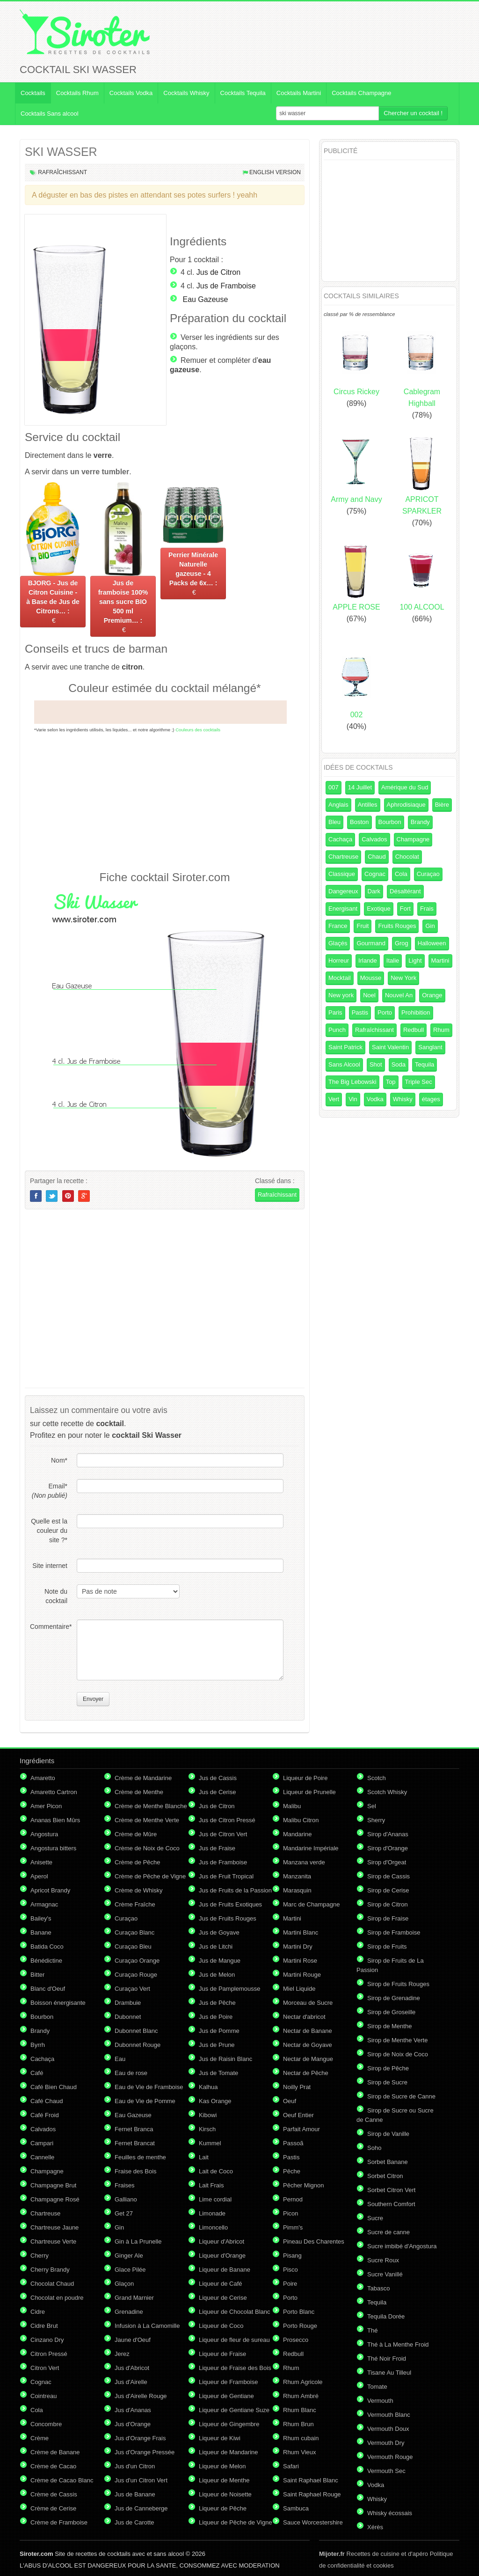 Image resolution: width=479 pixels, height=2576 pixels. Describe the element at coordinates (389, 821) in the screenshot. I see `Bourbon` at that location.